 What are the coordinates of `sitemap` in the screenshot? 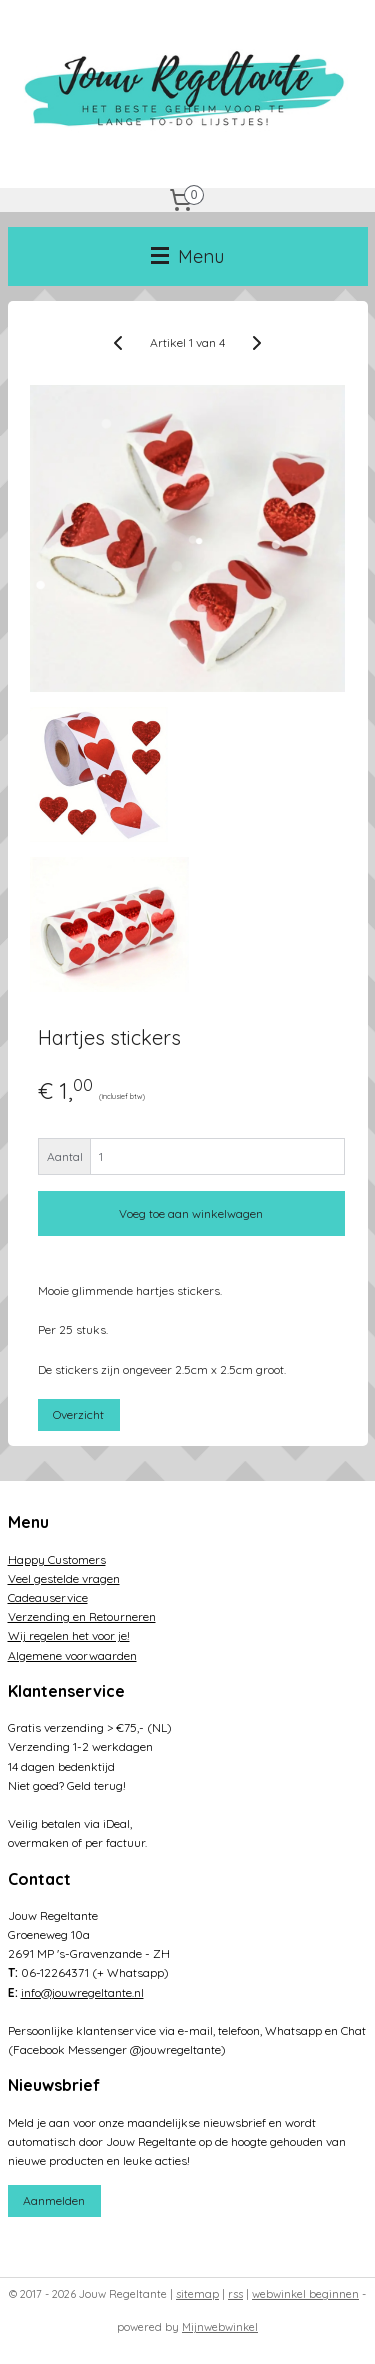 It's located at (197, 2294).